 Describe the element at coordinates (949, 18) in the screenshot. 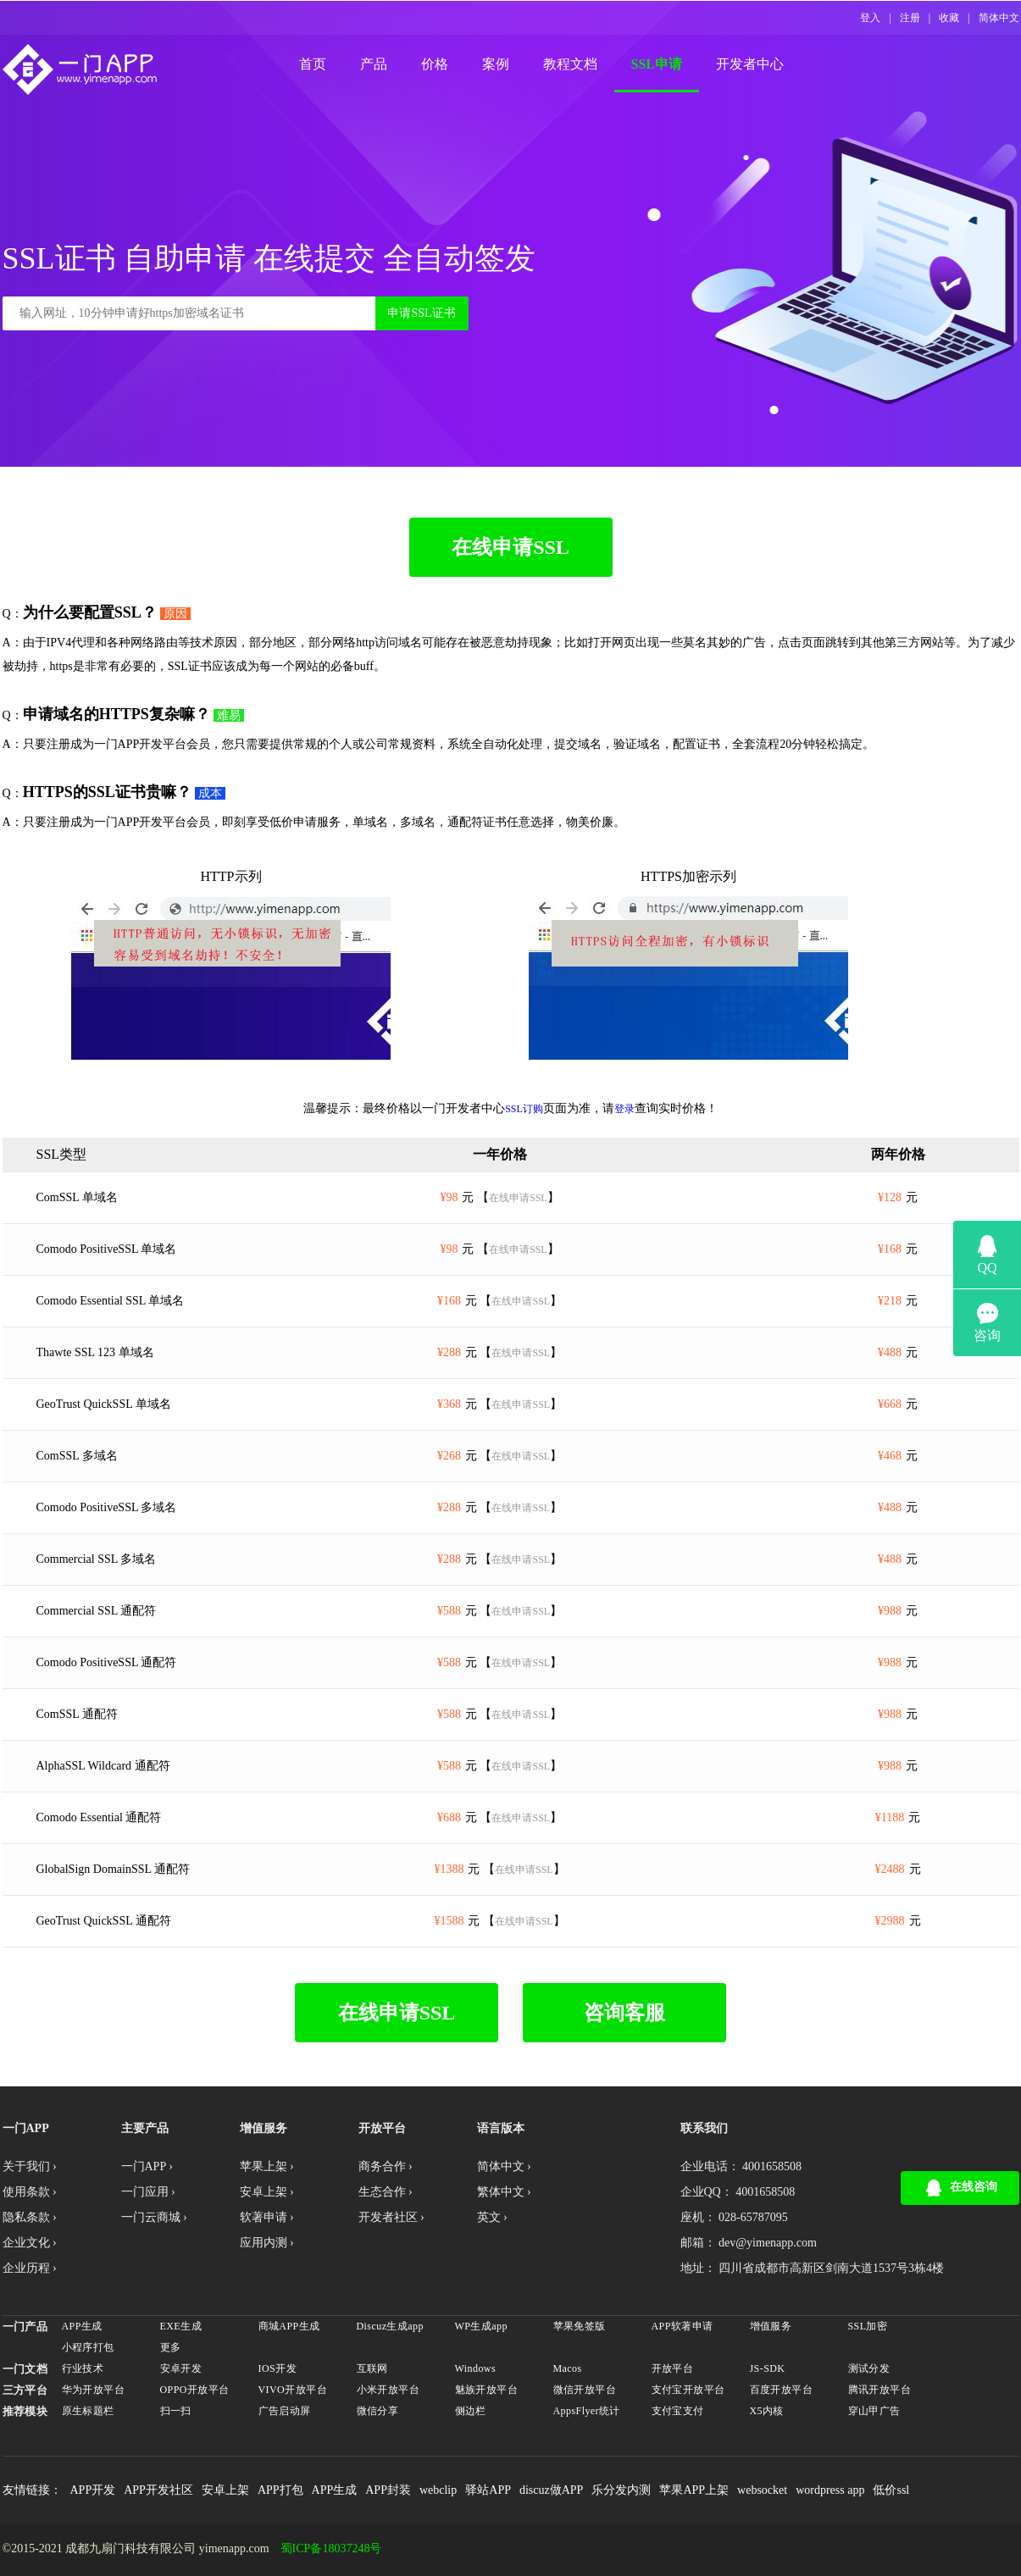

I see `收藏` at that location.